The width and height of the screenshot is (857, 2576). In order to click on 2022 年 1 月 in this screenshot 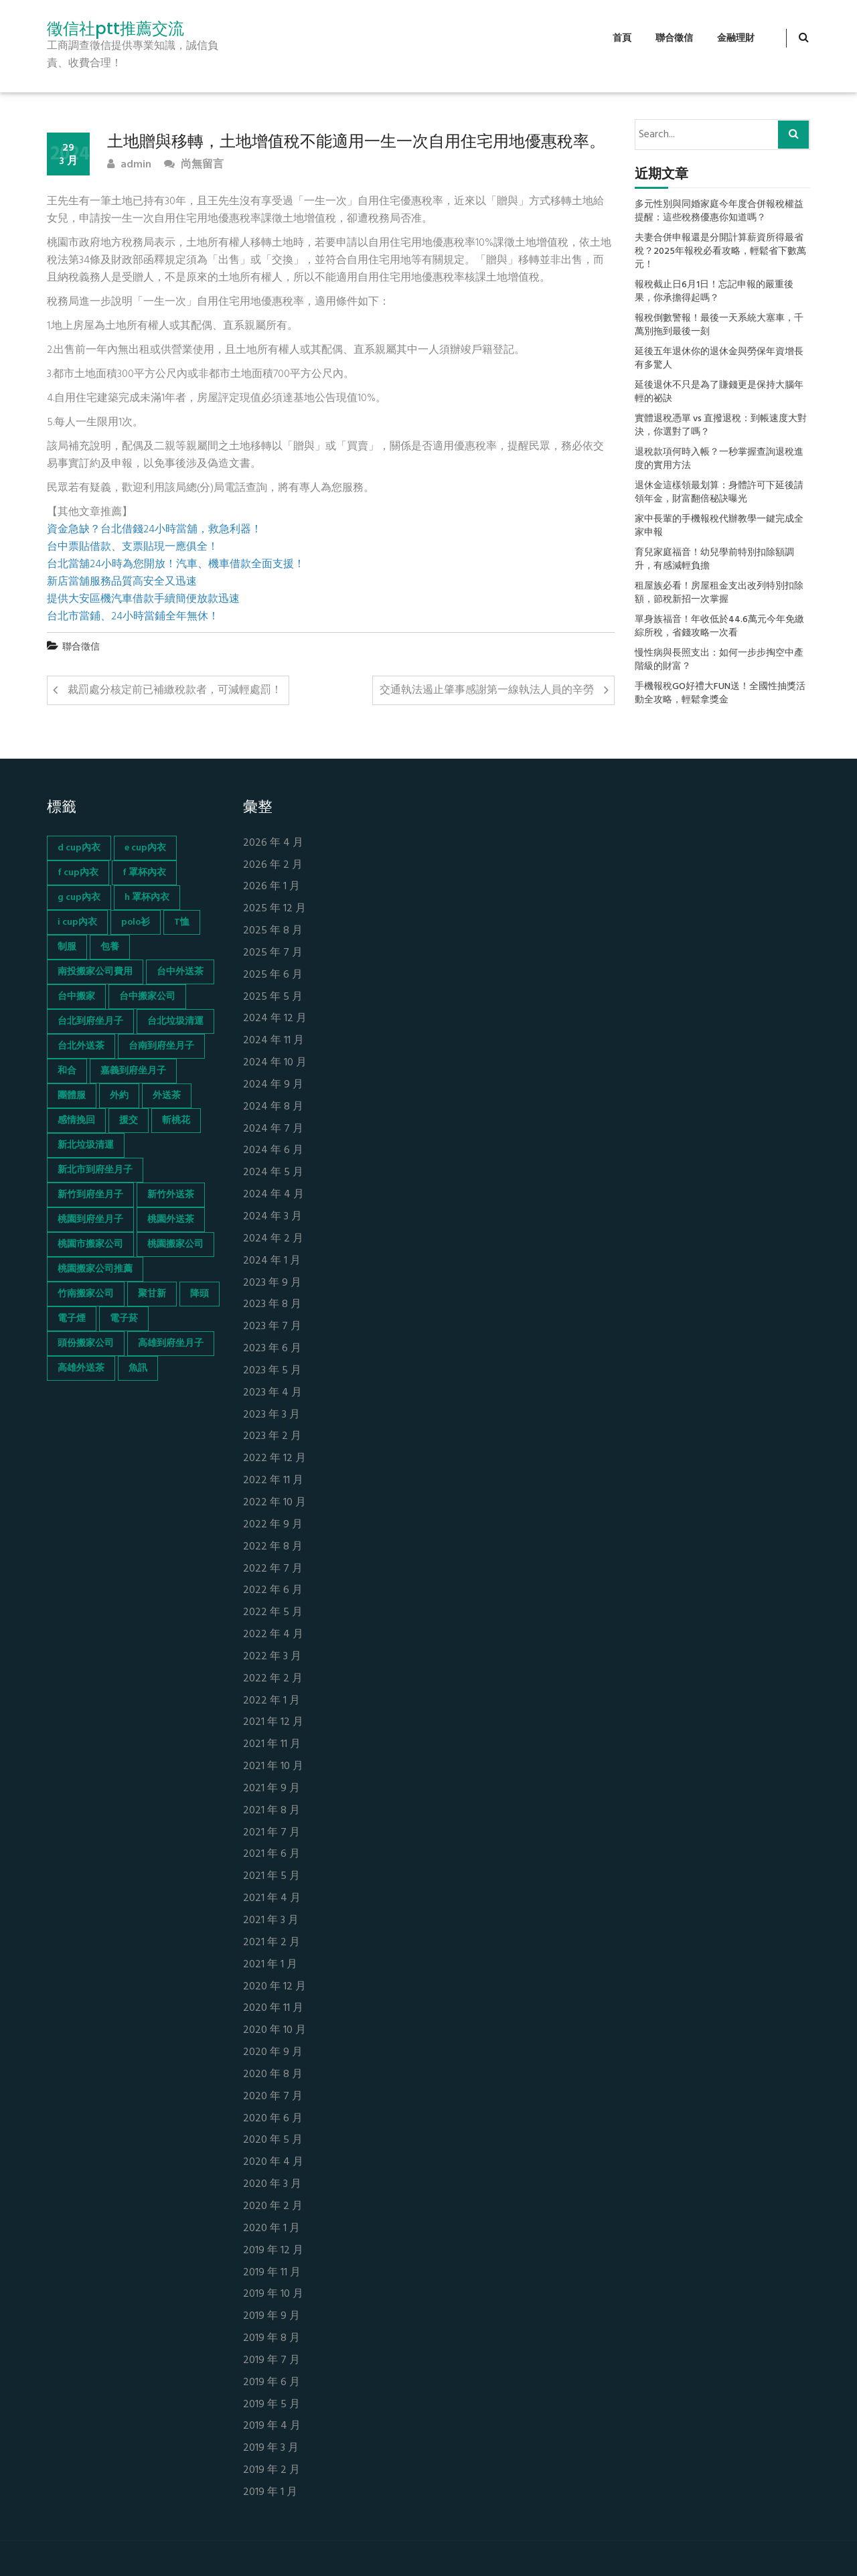, I will do `click(271, 1701)`.